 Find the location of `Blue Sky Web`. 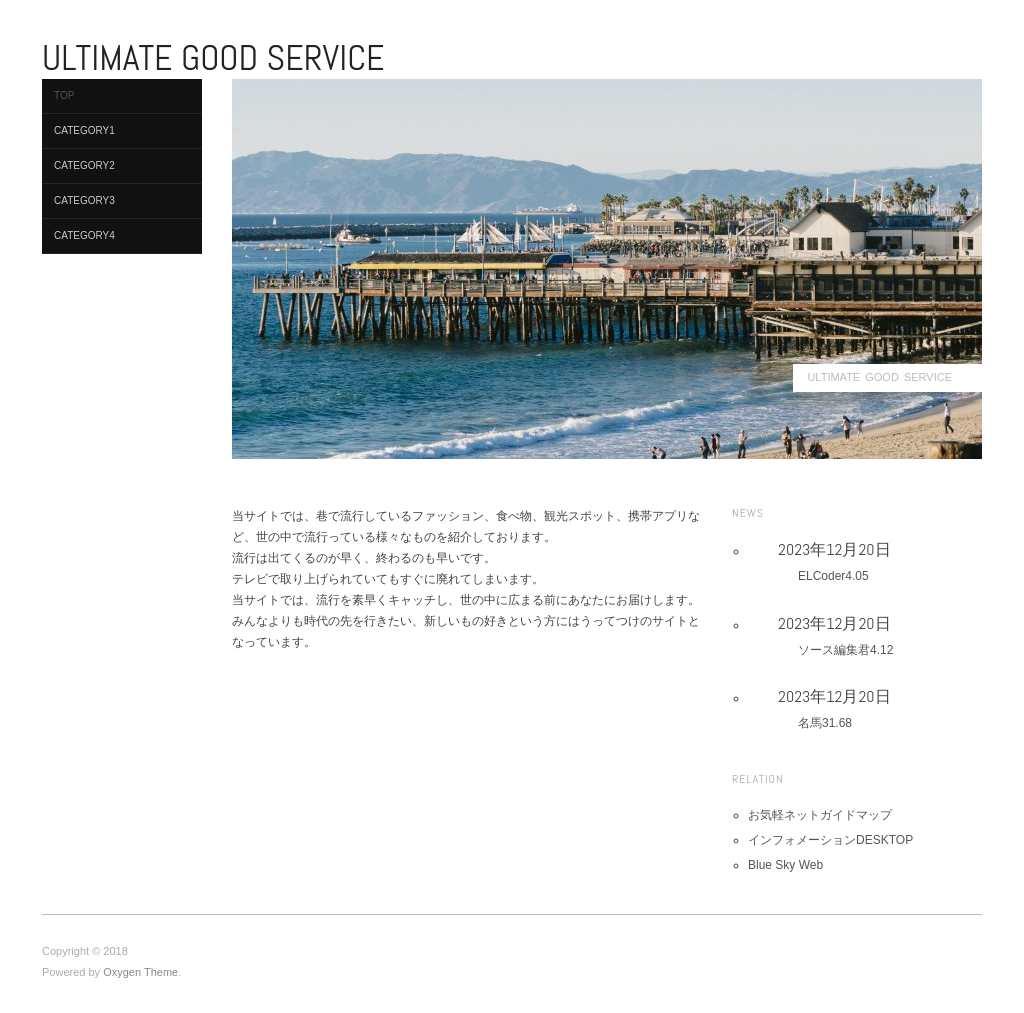

Blue Sky Web is located at coordinates (785, 865).